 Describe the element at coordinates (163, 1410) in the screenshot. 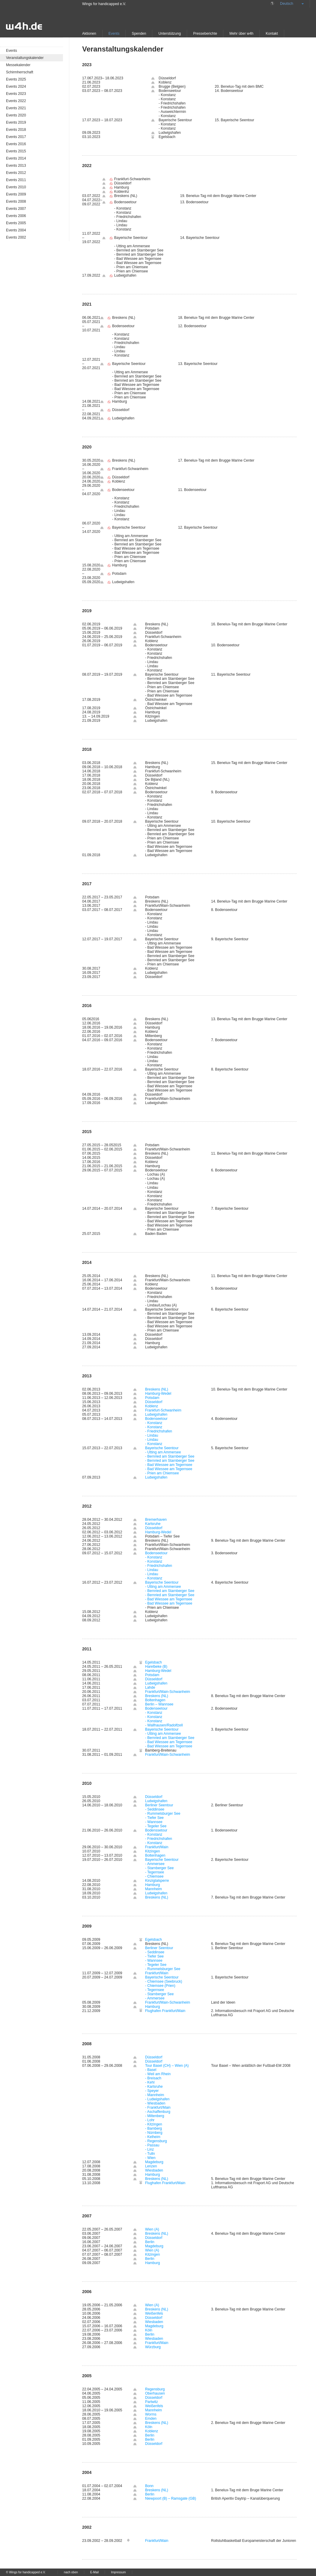

I see `Frankfurt-Schwanheim` at that location.